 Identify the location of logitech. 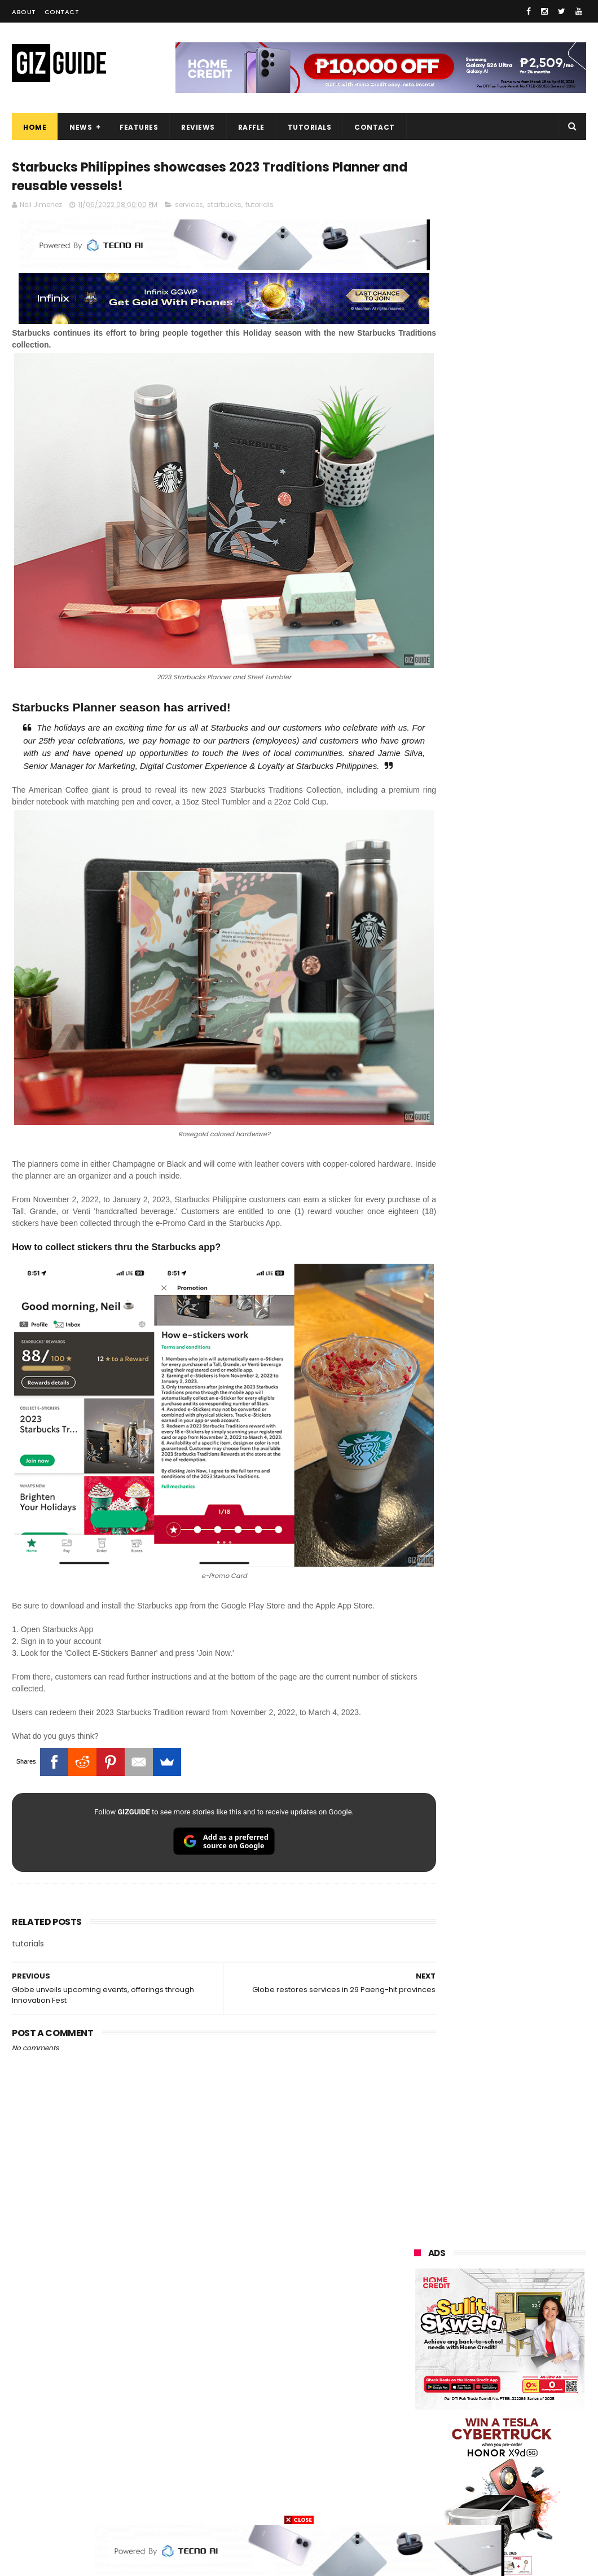
(422, 2441).